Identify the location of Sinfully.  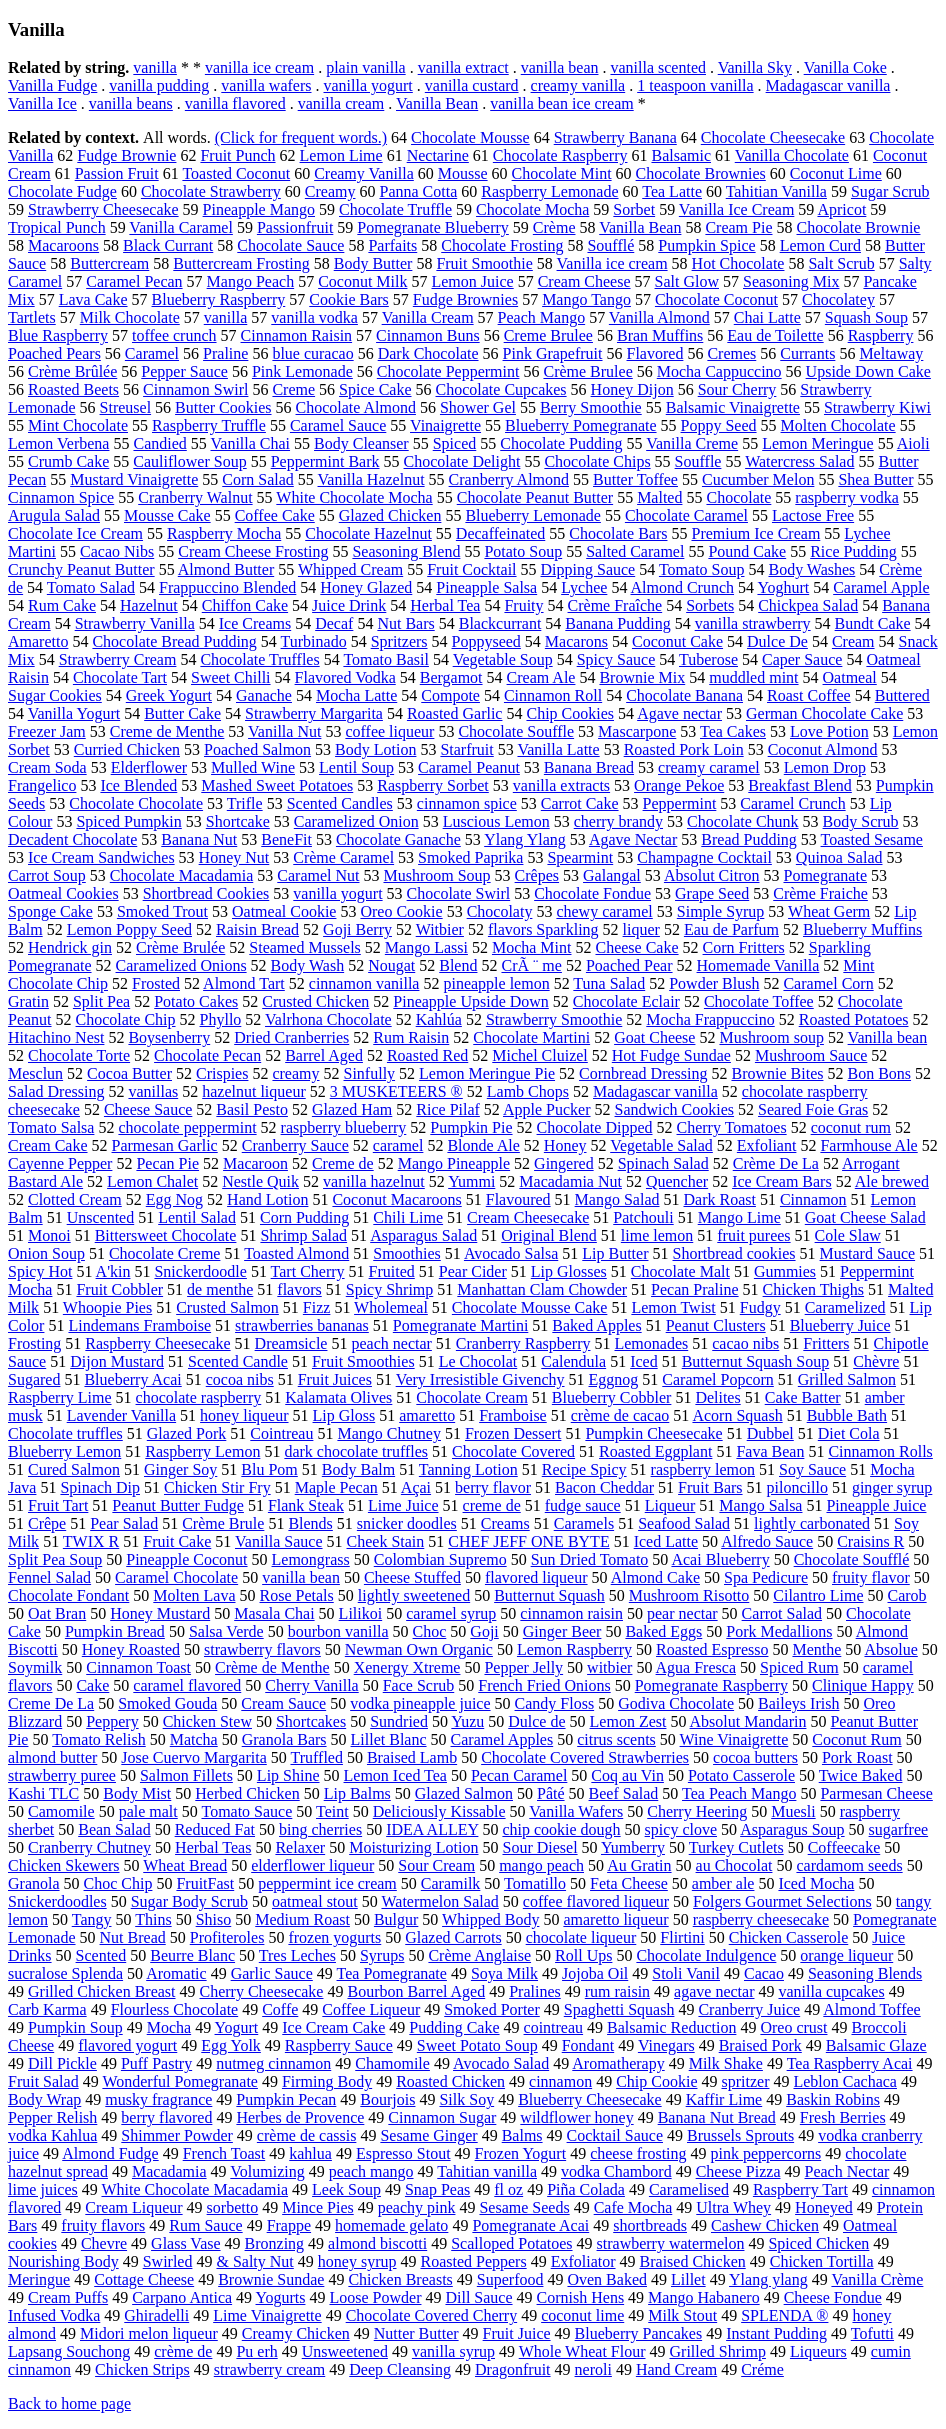
(370, 1073).